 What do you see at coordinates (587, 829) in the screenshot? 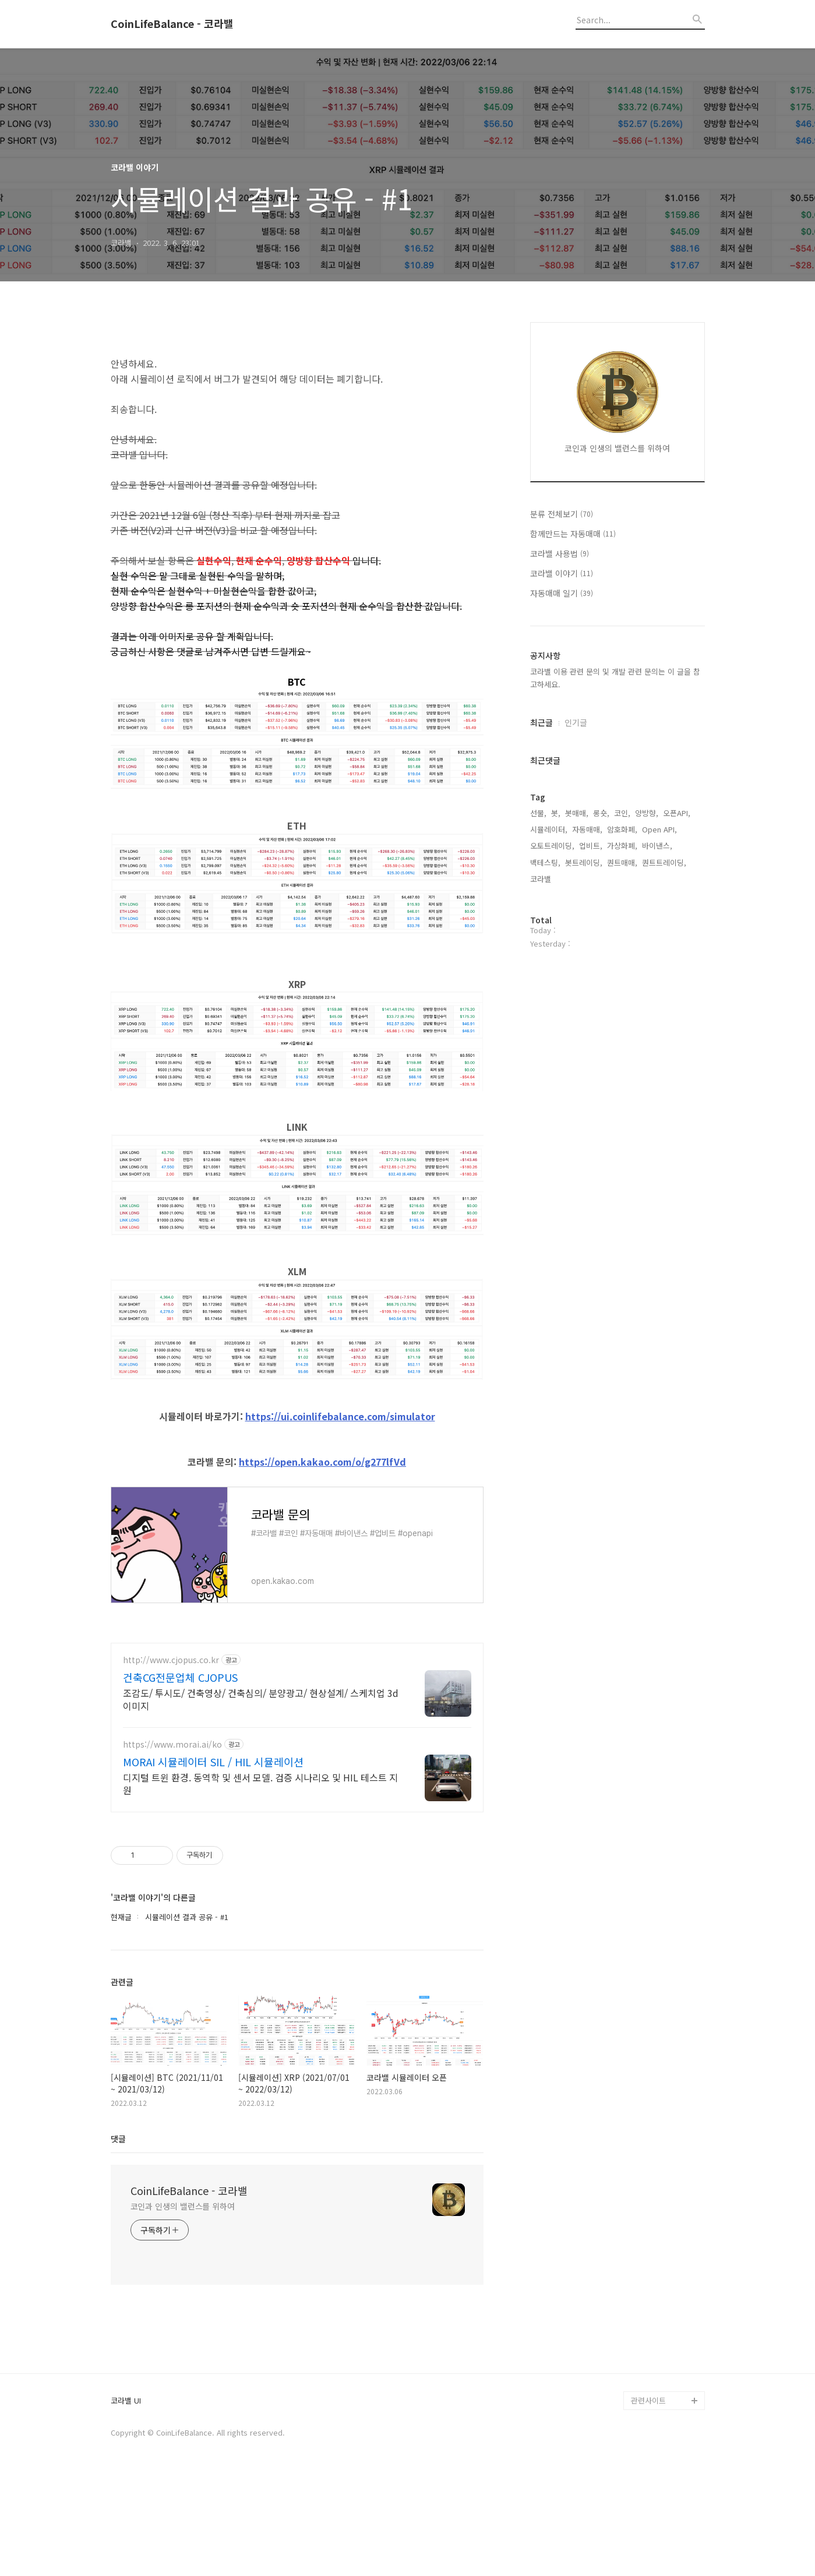
I see `자동매매,` at bounding box center [587, 829].